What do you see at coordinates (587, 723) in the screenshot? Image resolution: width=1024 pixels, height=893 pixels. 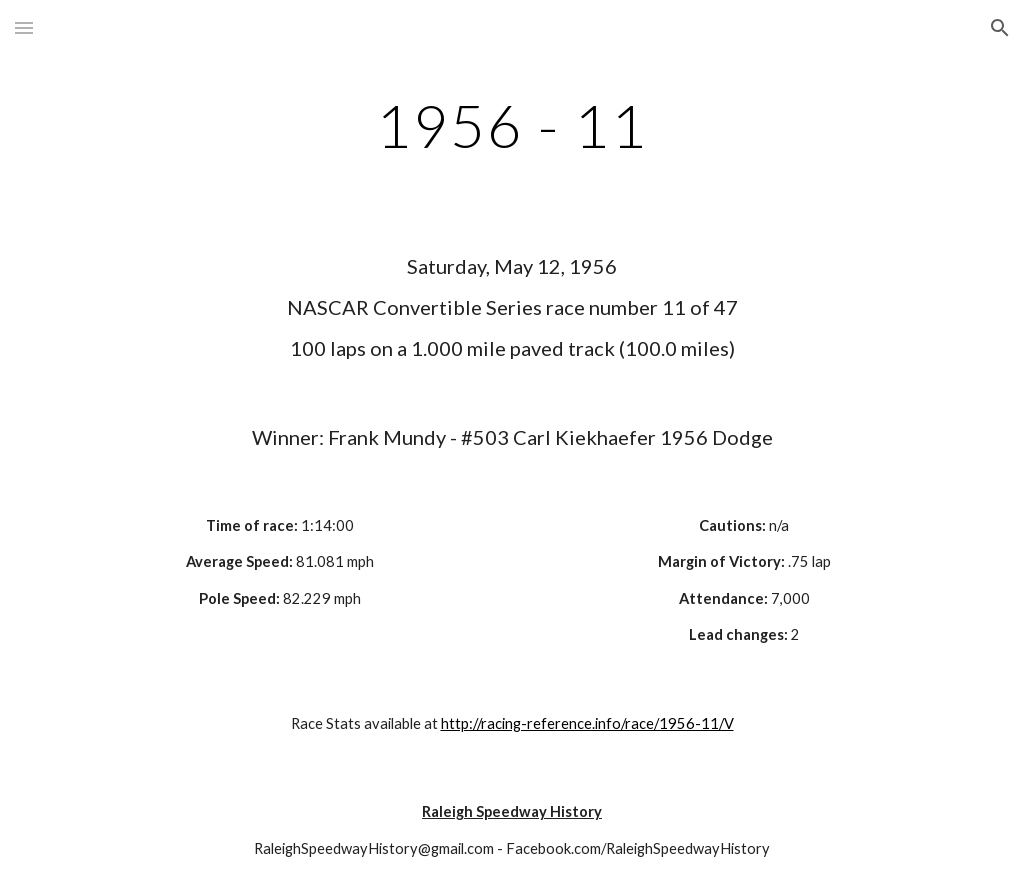 I see `http://racing-reference.info/race/1956-11/V` at bounding box center [587, 723].